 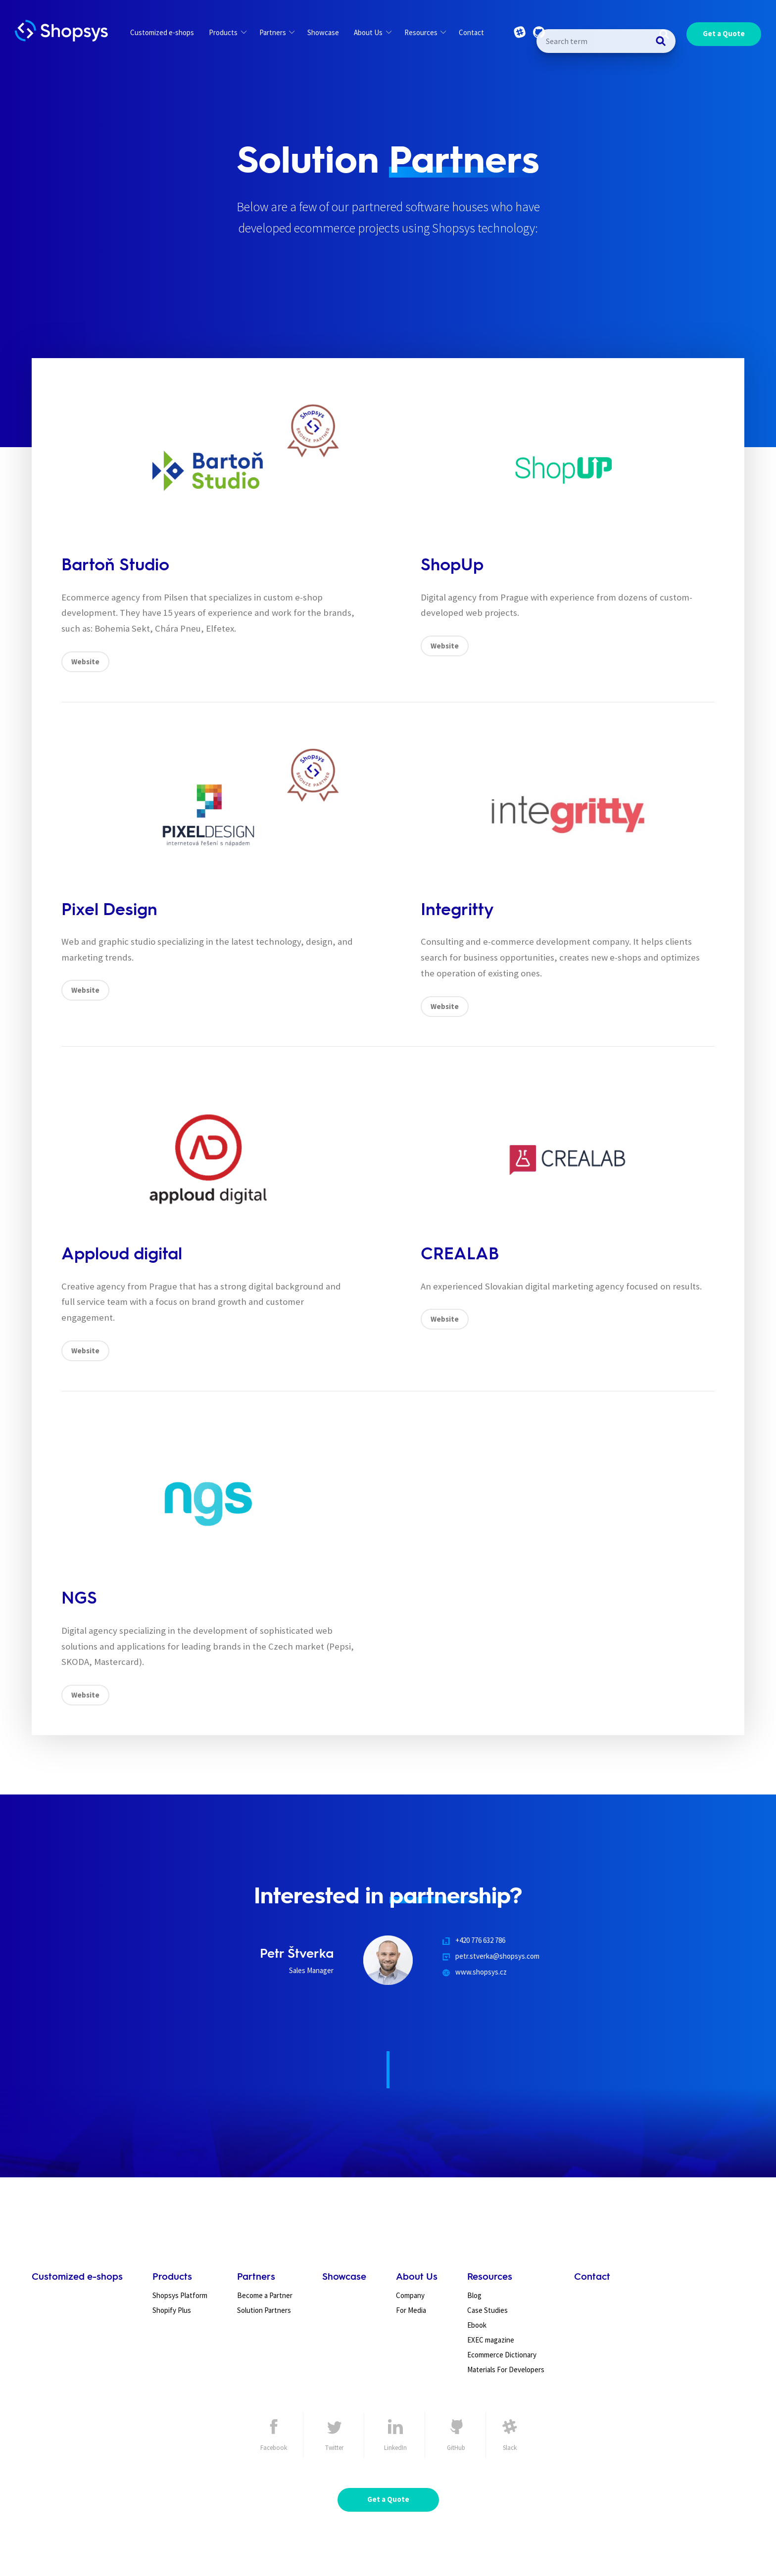 What do you see at coordinates (505, 2369) in the screenshot?
I see `Materials For Developers` at bounding box center [505, 2369].